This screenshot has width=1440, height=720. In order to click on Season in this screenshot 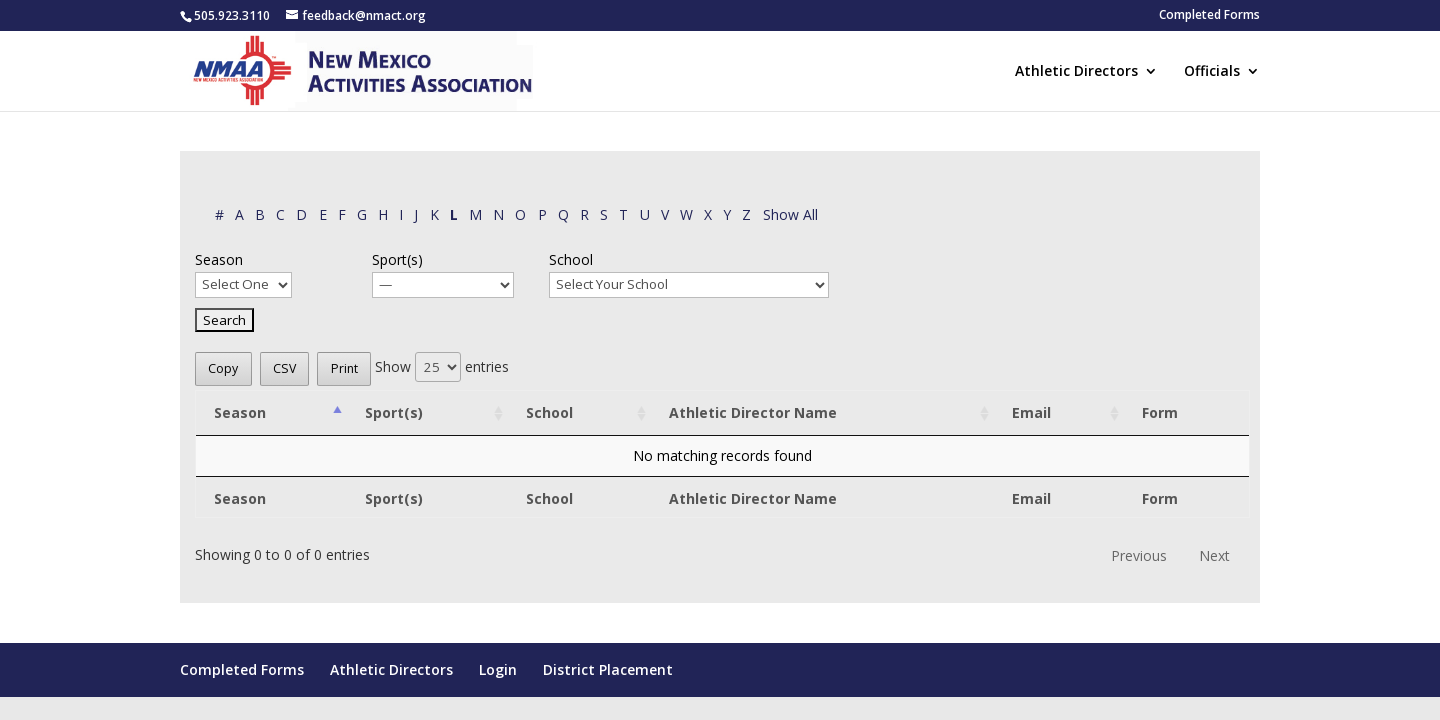, I will do `click(219, 259)`.